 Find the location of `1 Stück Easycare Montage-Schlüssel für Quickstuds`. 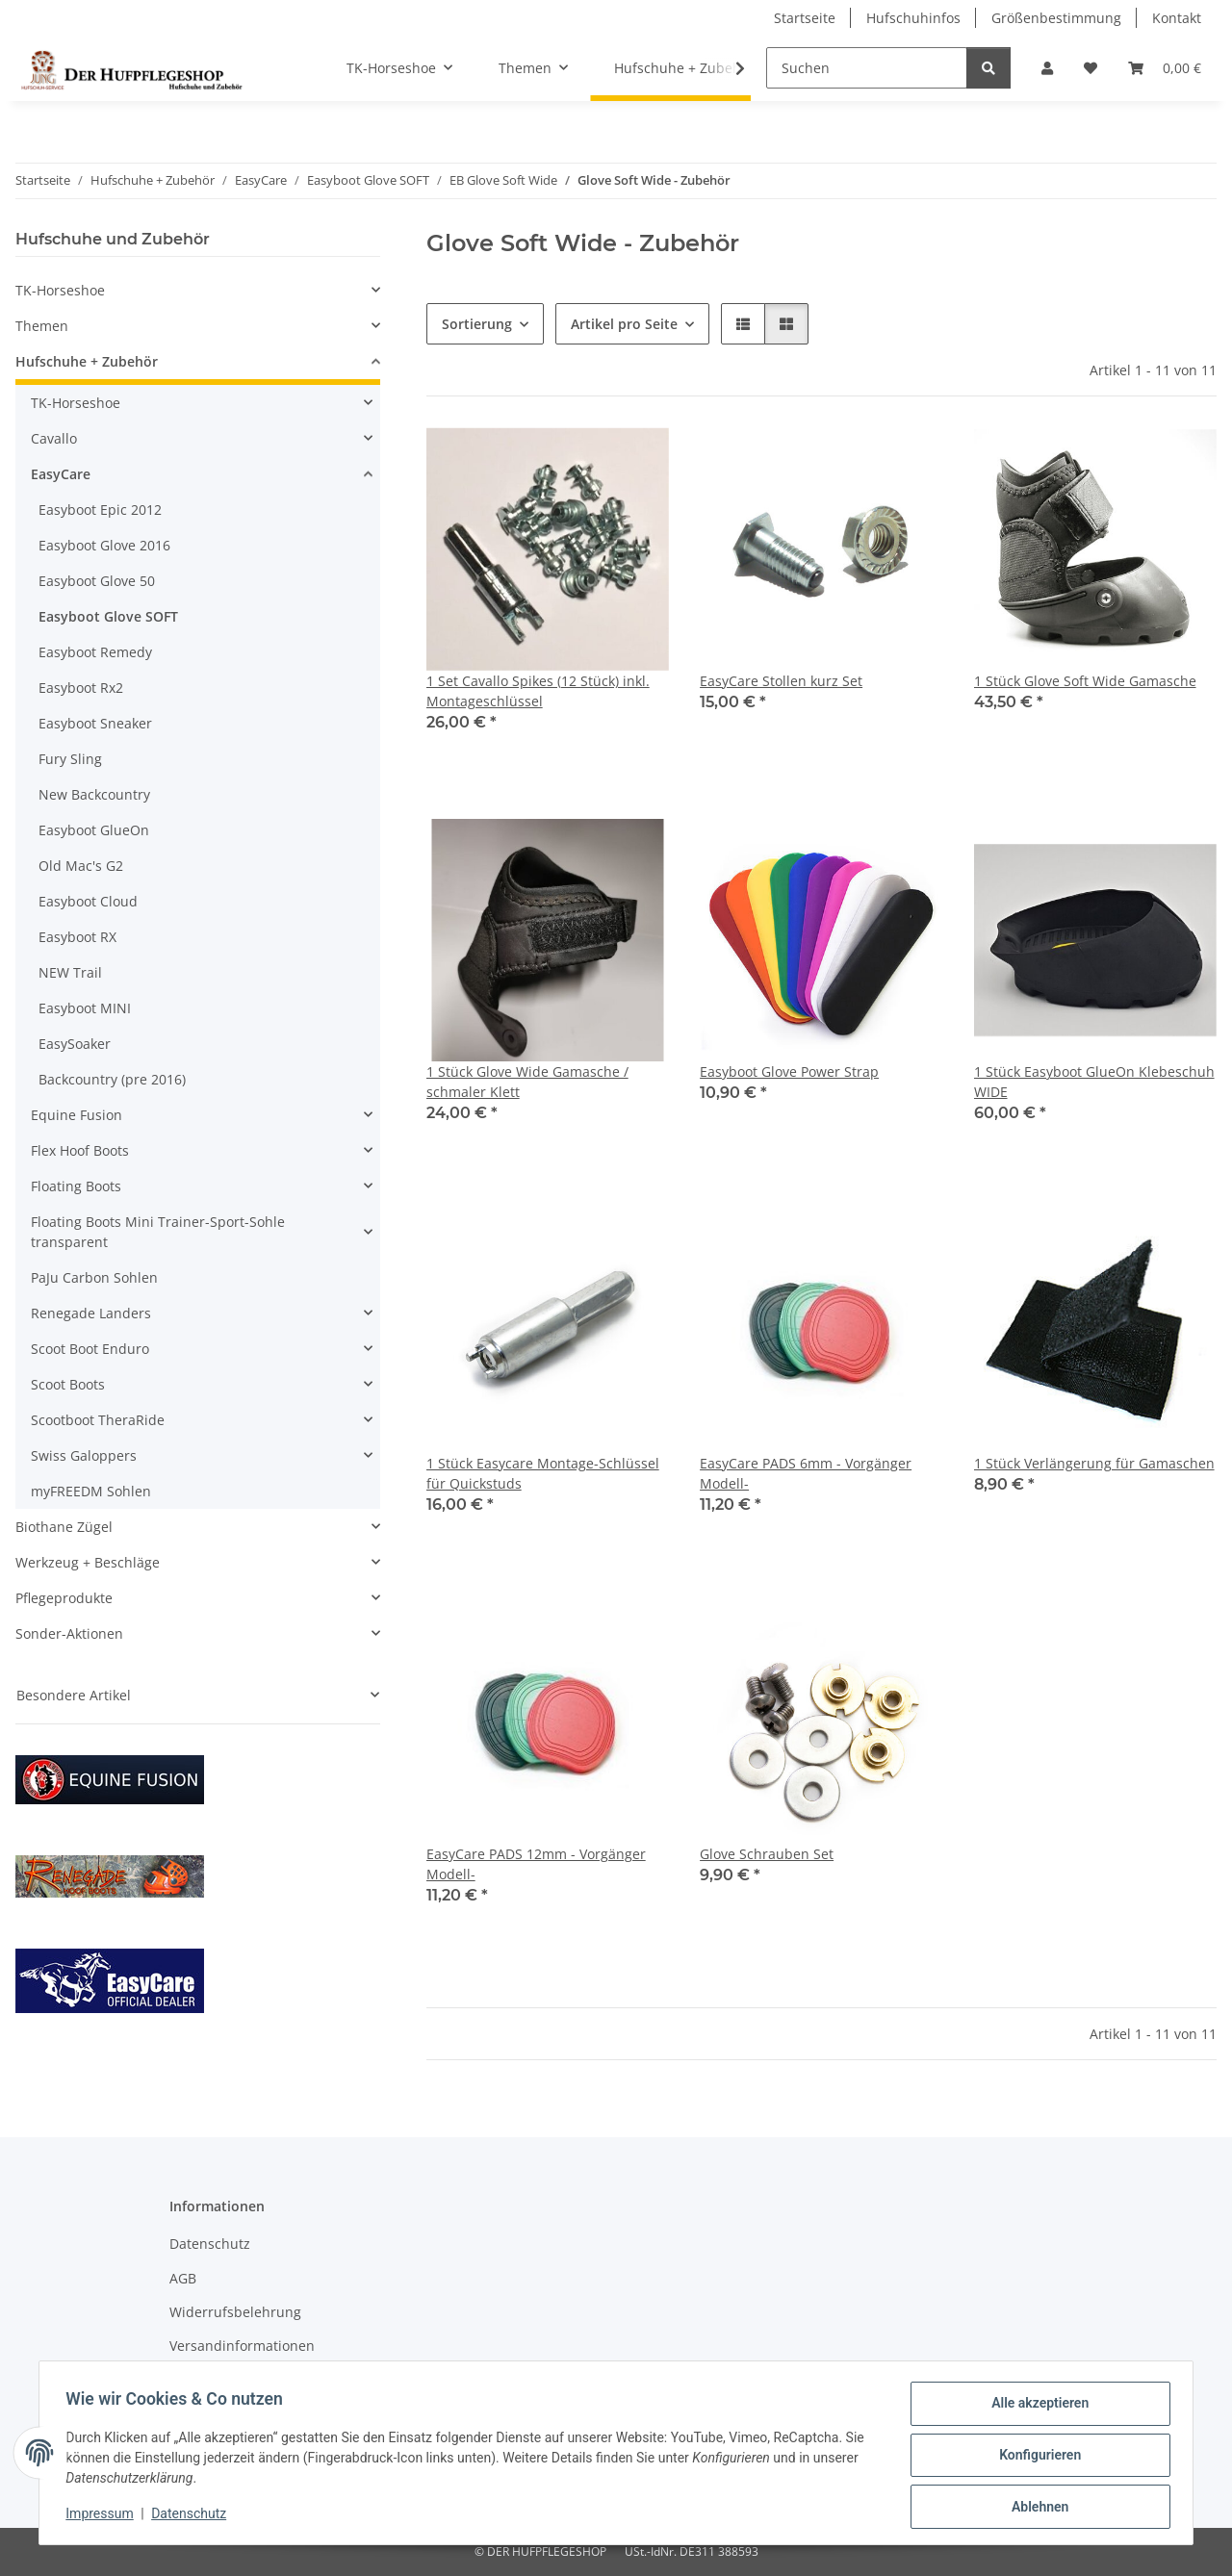

1 Stück Easycare Montage-Schlüssel für Quickstuds is located at coordinates (542, 1473).